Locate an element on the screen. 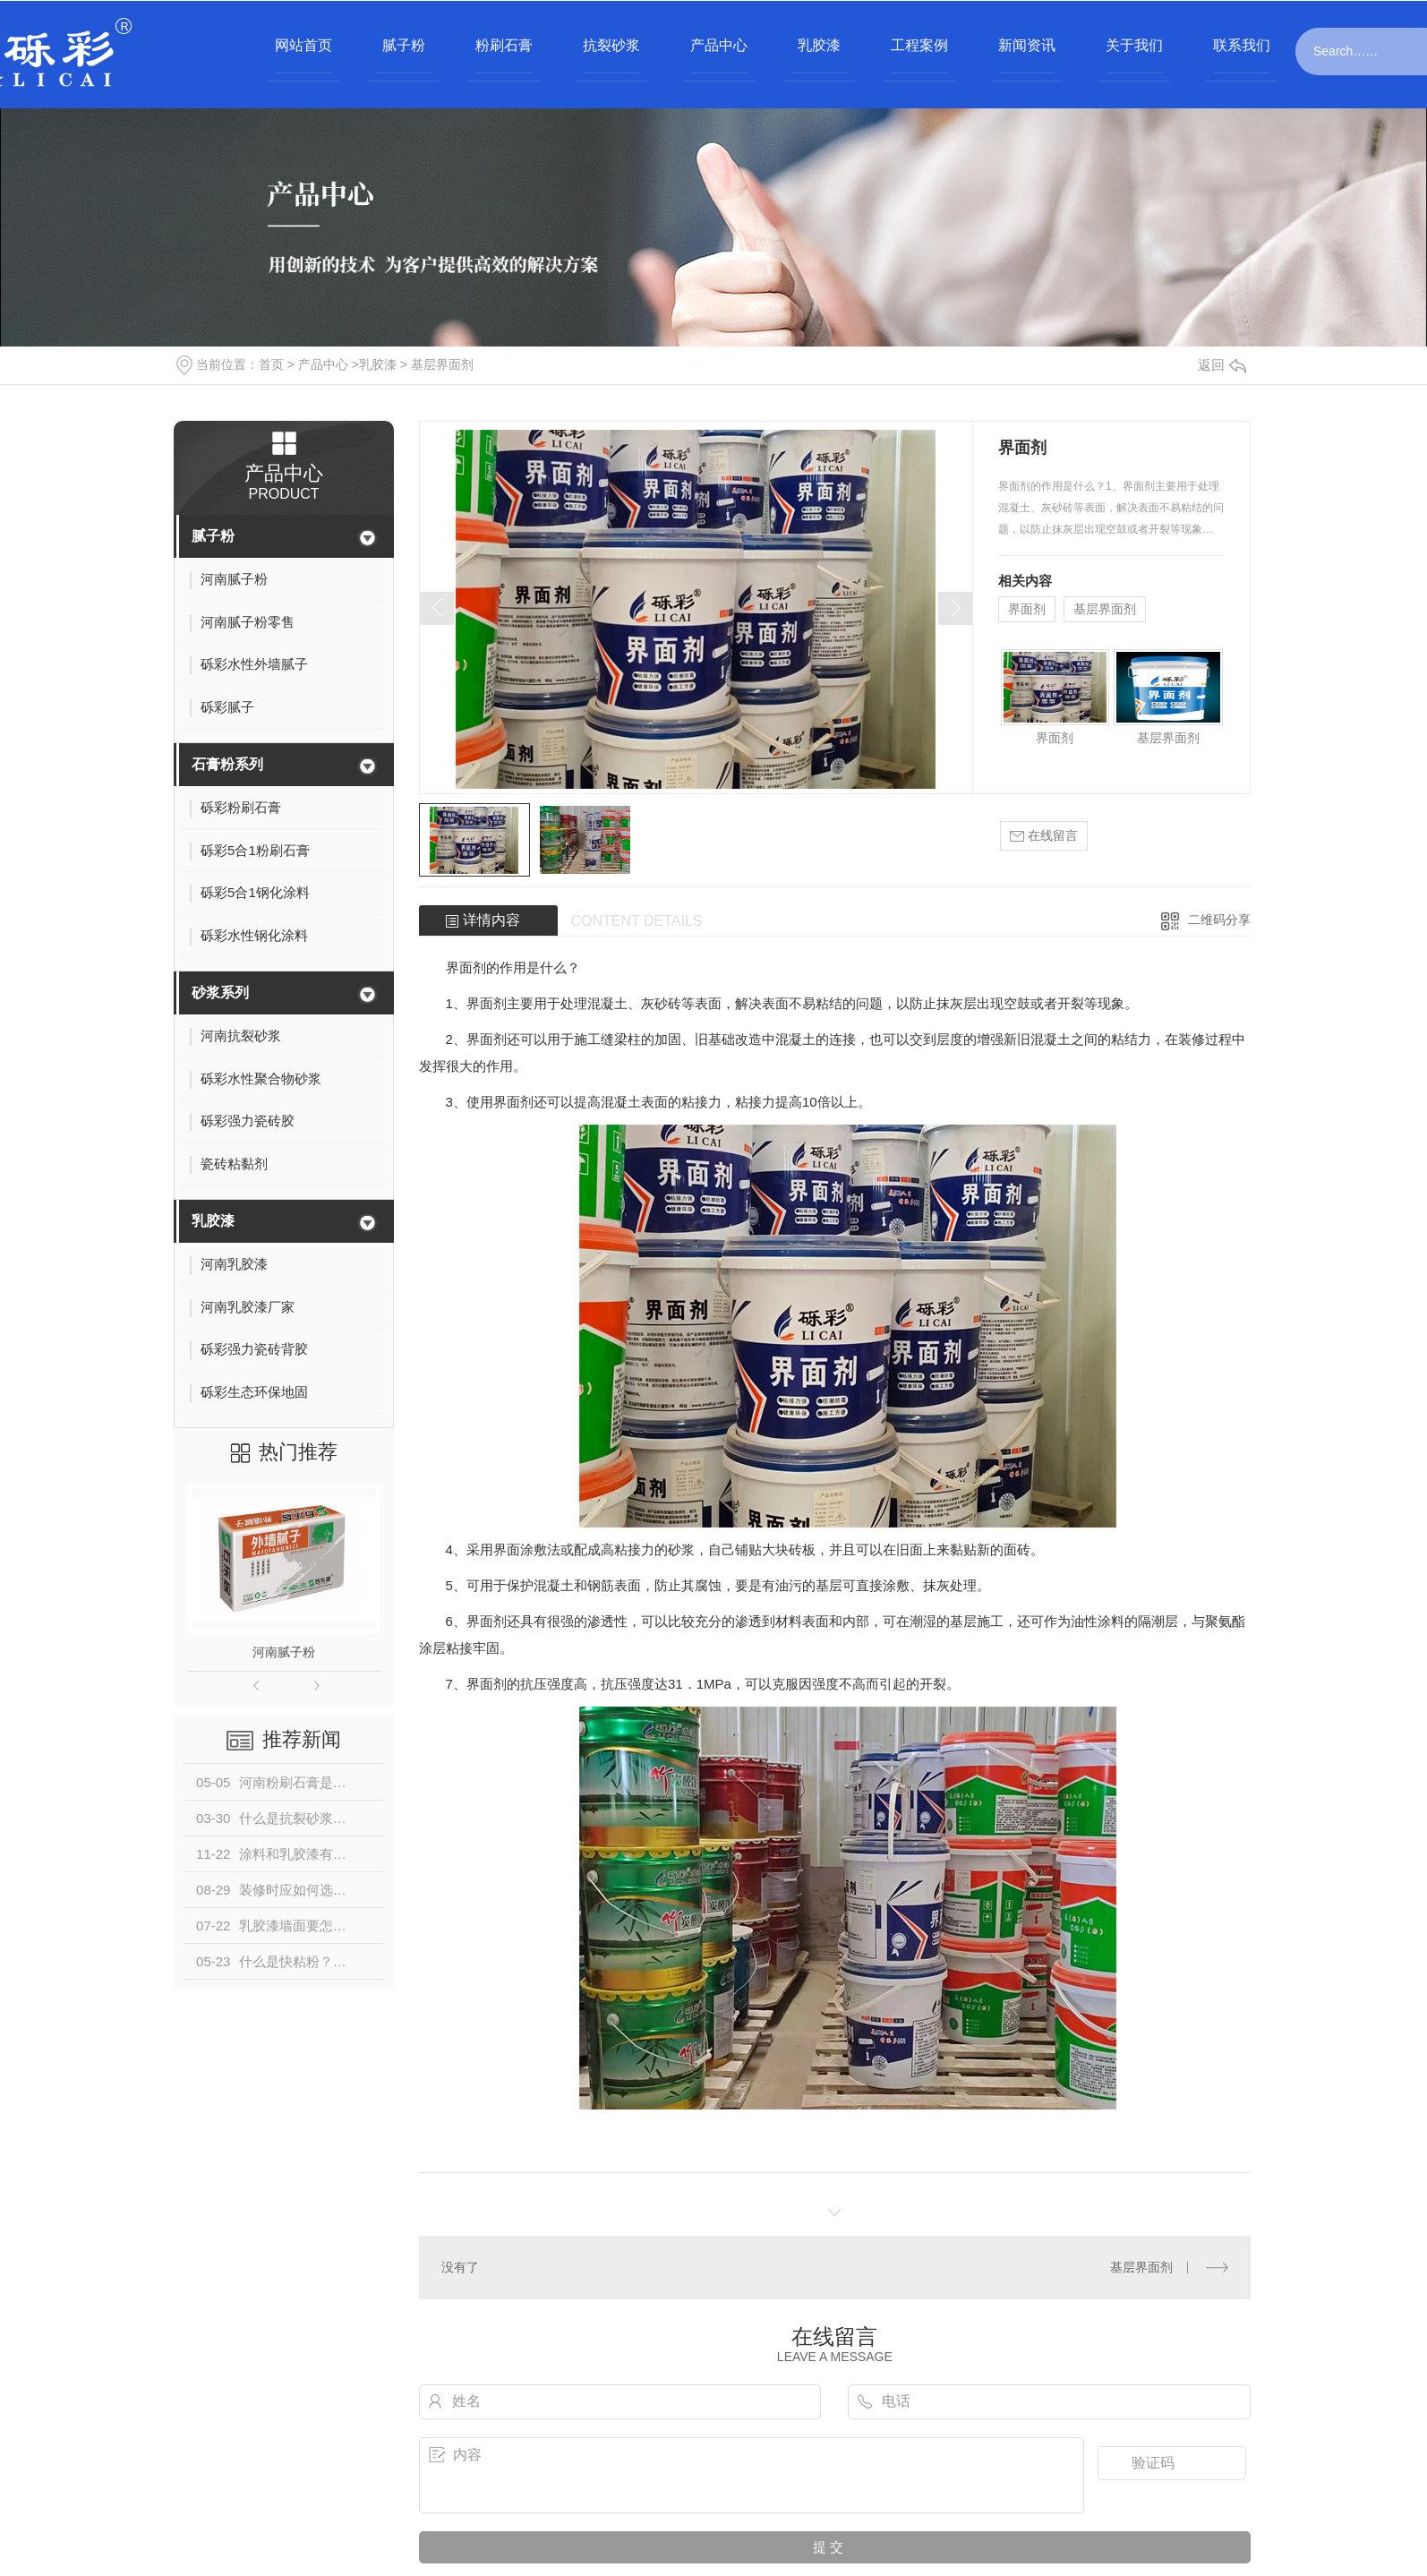 The width and height of the screenshot is (1427, 2576). 基层界面剂 is located at coordinates (442, 364).